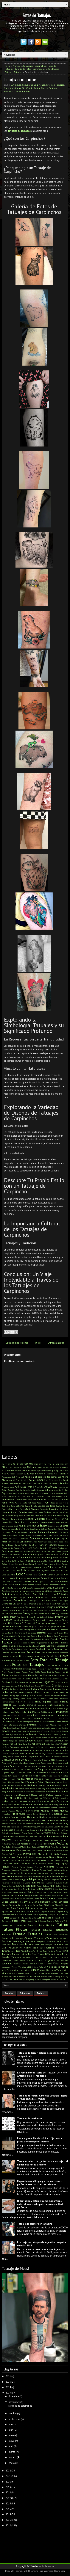  I want to click on Ventajas, so click(22, 1967).